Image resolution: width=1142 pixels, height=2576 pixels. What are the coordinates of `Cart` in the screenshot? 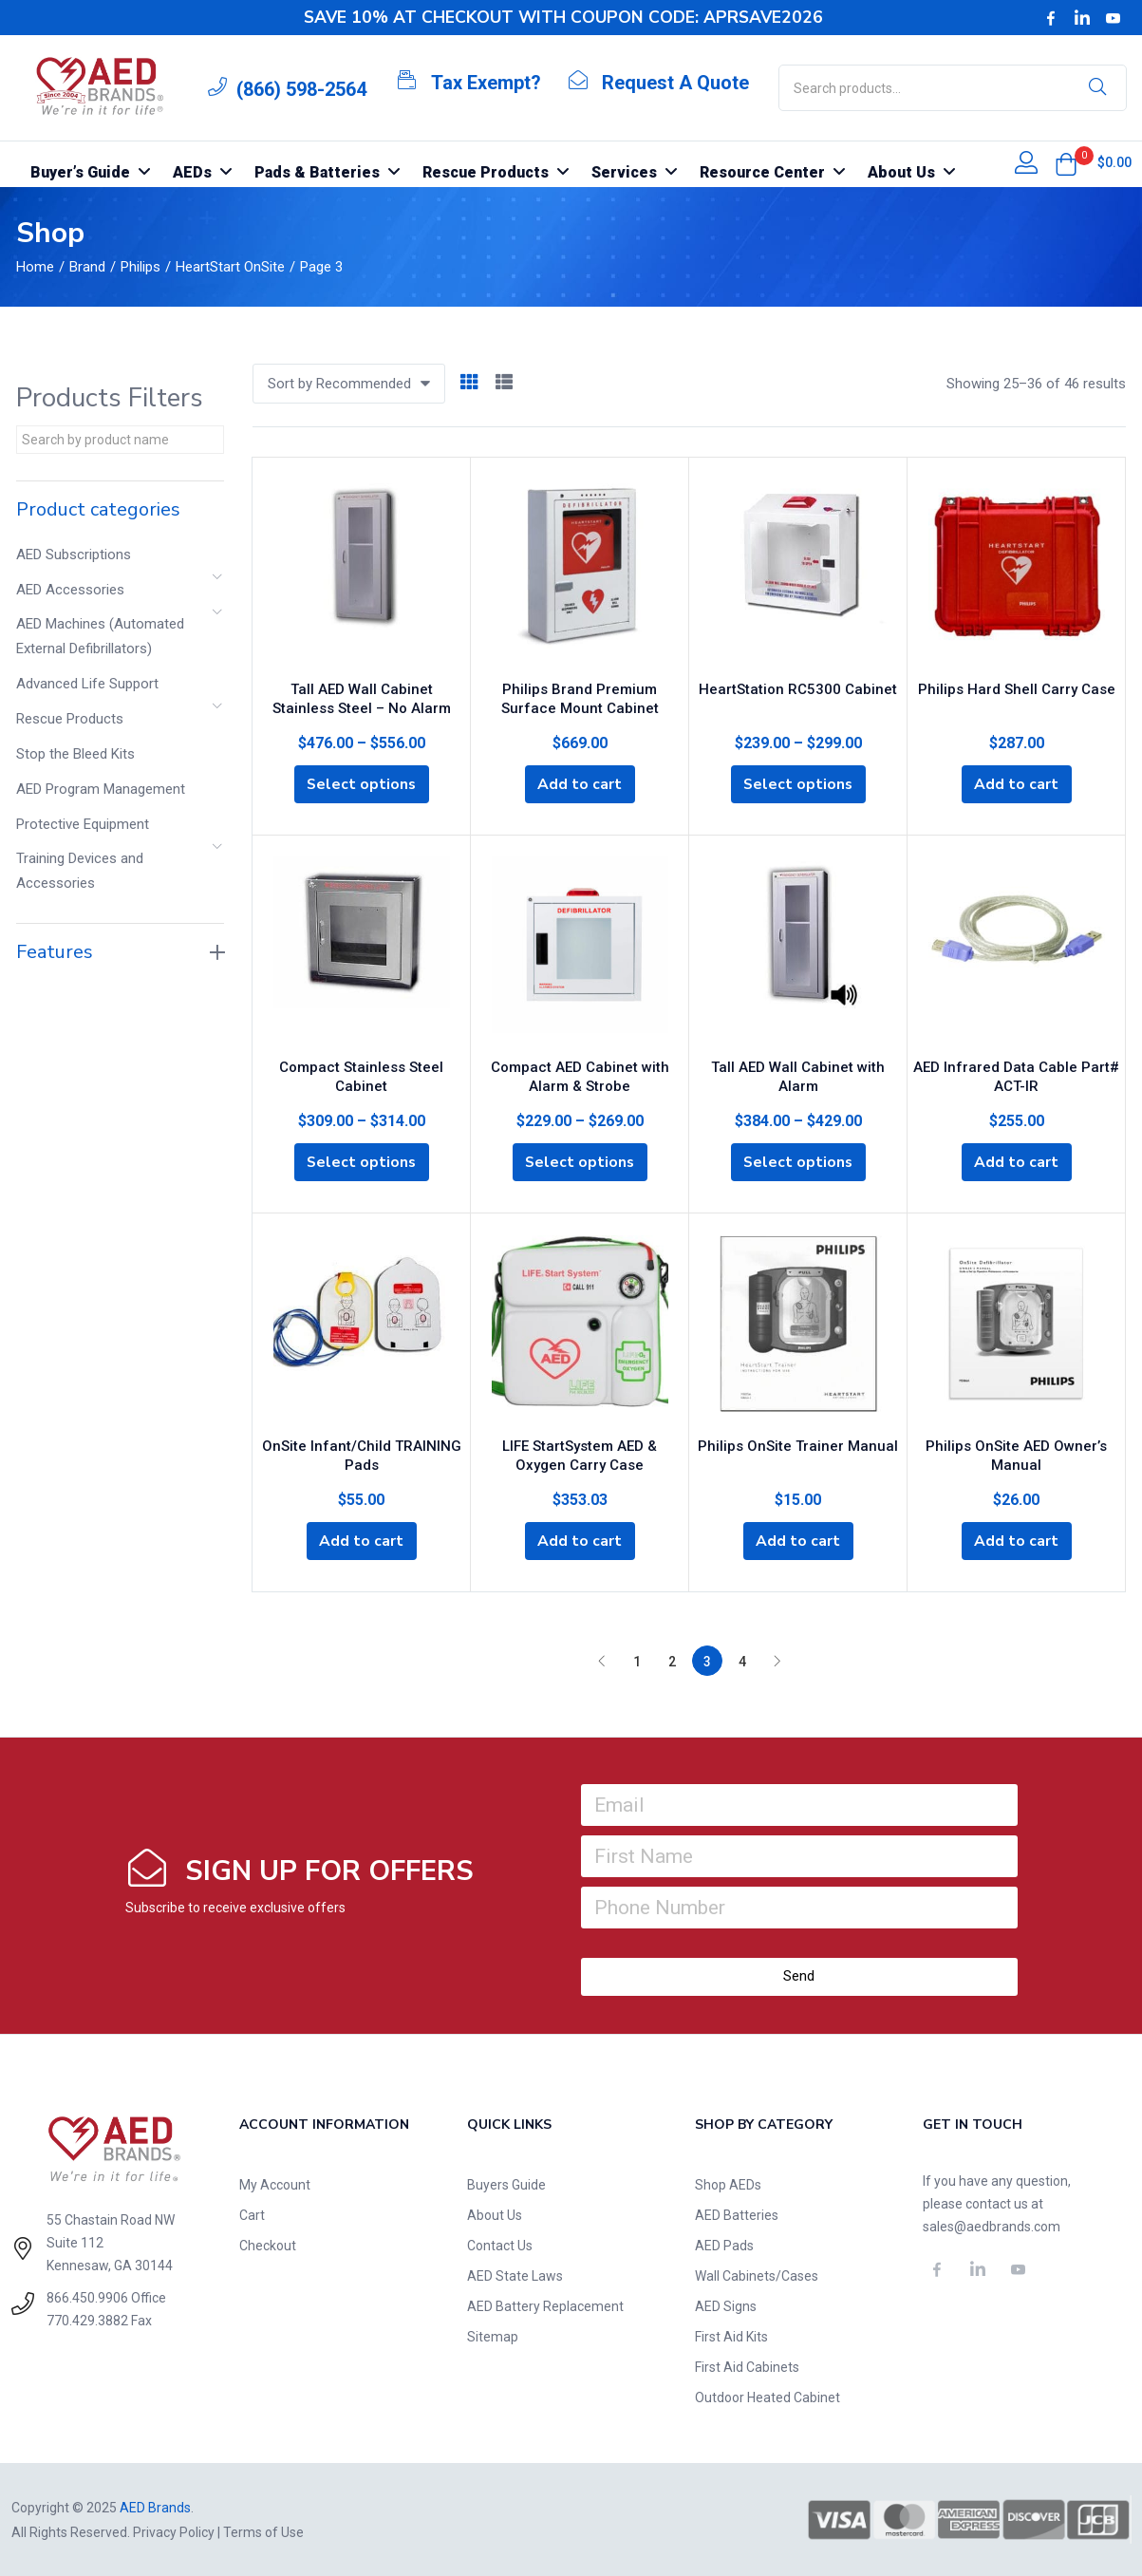 It's located at (252, 2214).